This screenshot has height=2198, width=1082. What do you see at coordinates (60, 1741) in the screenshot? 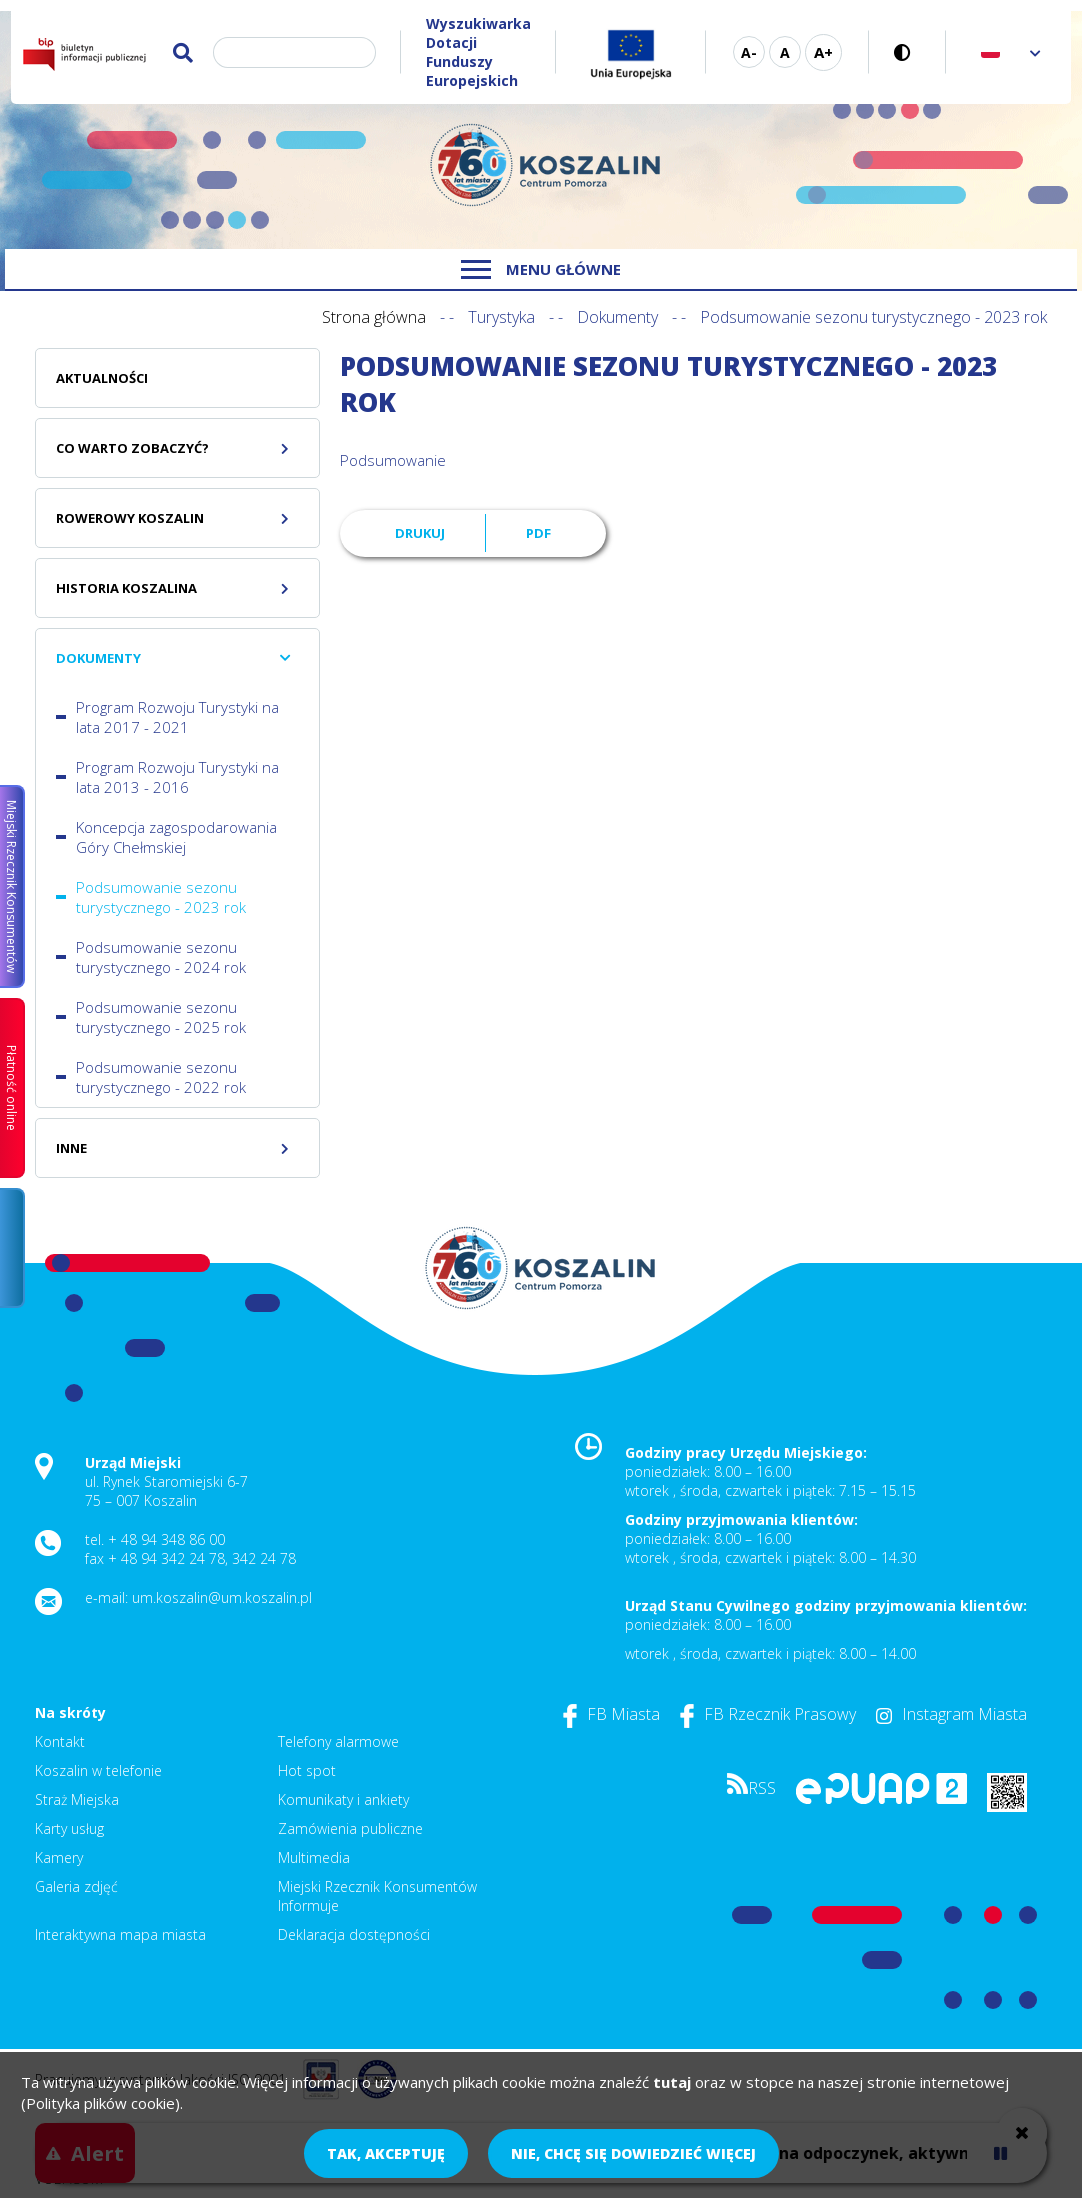
I see `Kontakt` at bounding box center [60, 1741].